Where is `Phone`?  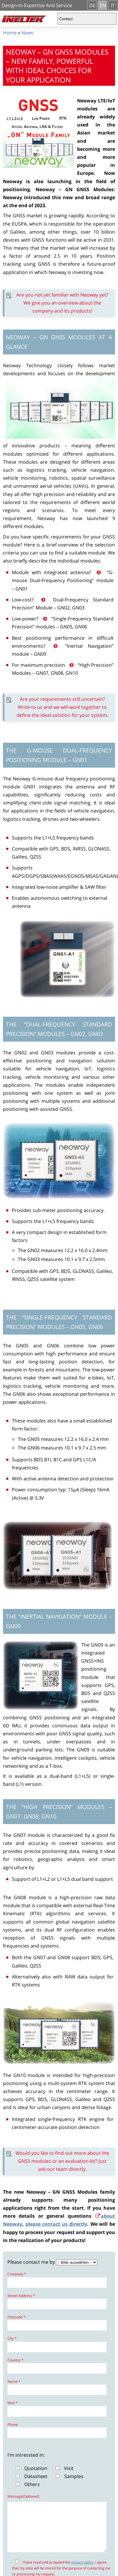
Phone is located at coordinates (12, 2424).